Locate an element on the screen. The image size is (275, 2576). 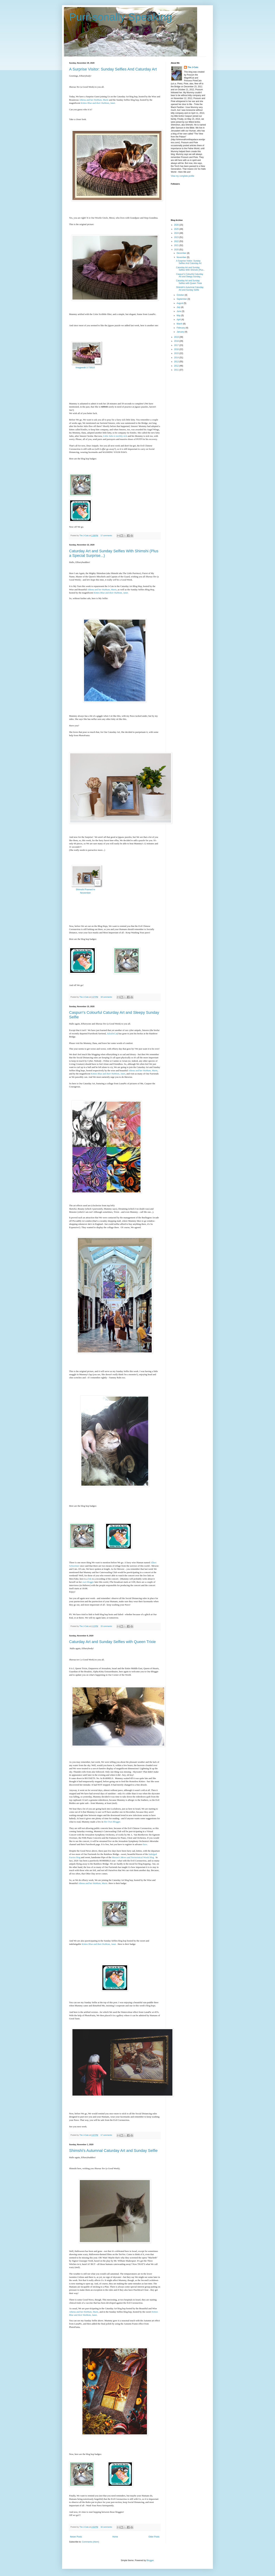
Little Julio is terribly sick is located at coordinates (115, 436).